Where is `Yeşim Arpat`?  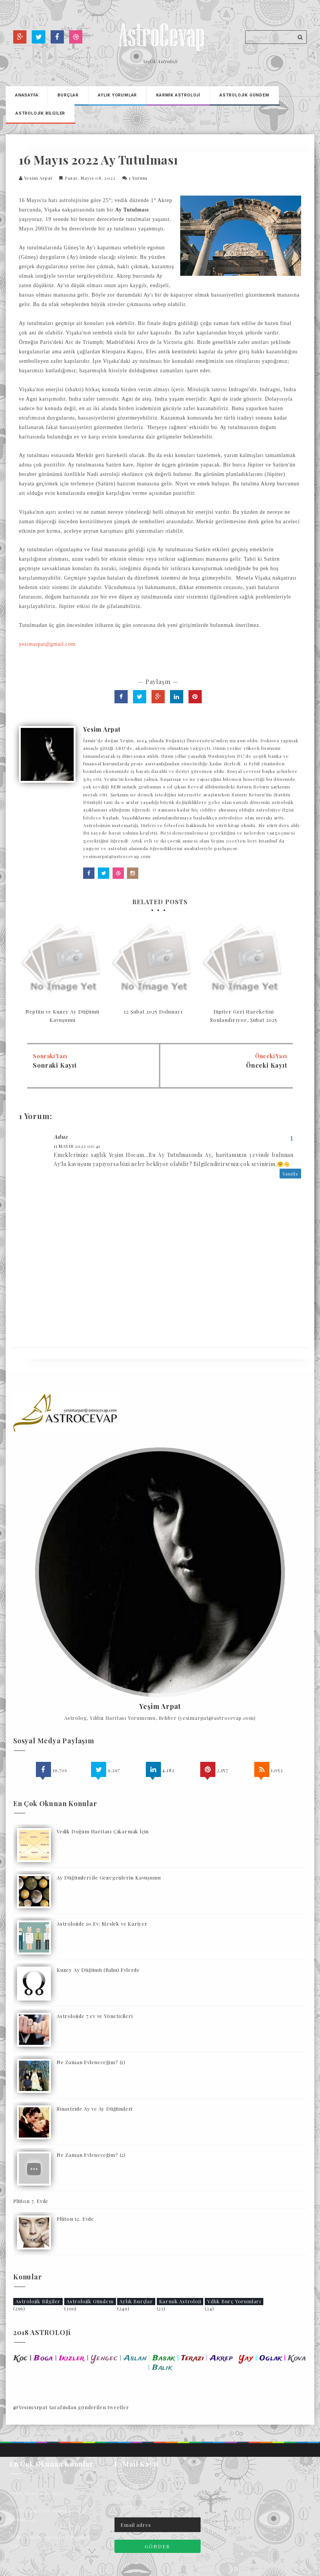
Yeşim Arpat is located at coordinates (160, 1706).